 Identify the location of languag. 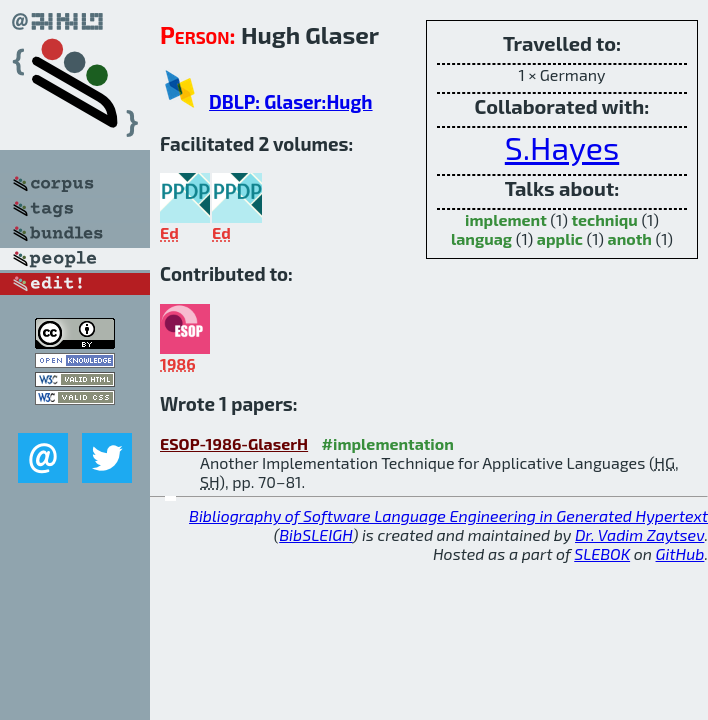
(481, 238).